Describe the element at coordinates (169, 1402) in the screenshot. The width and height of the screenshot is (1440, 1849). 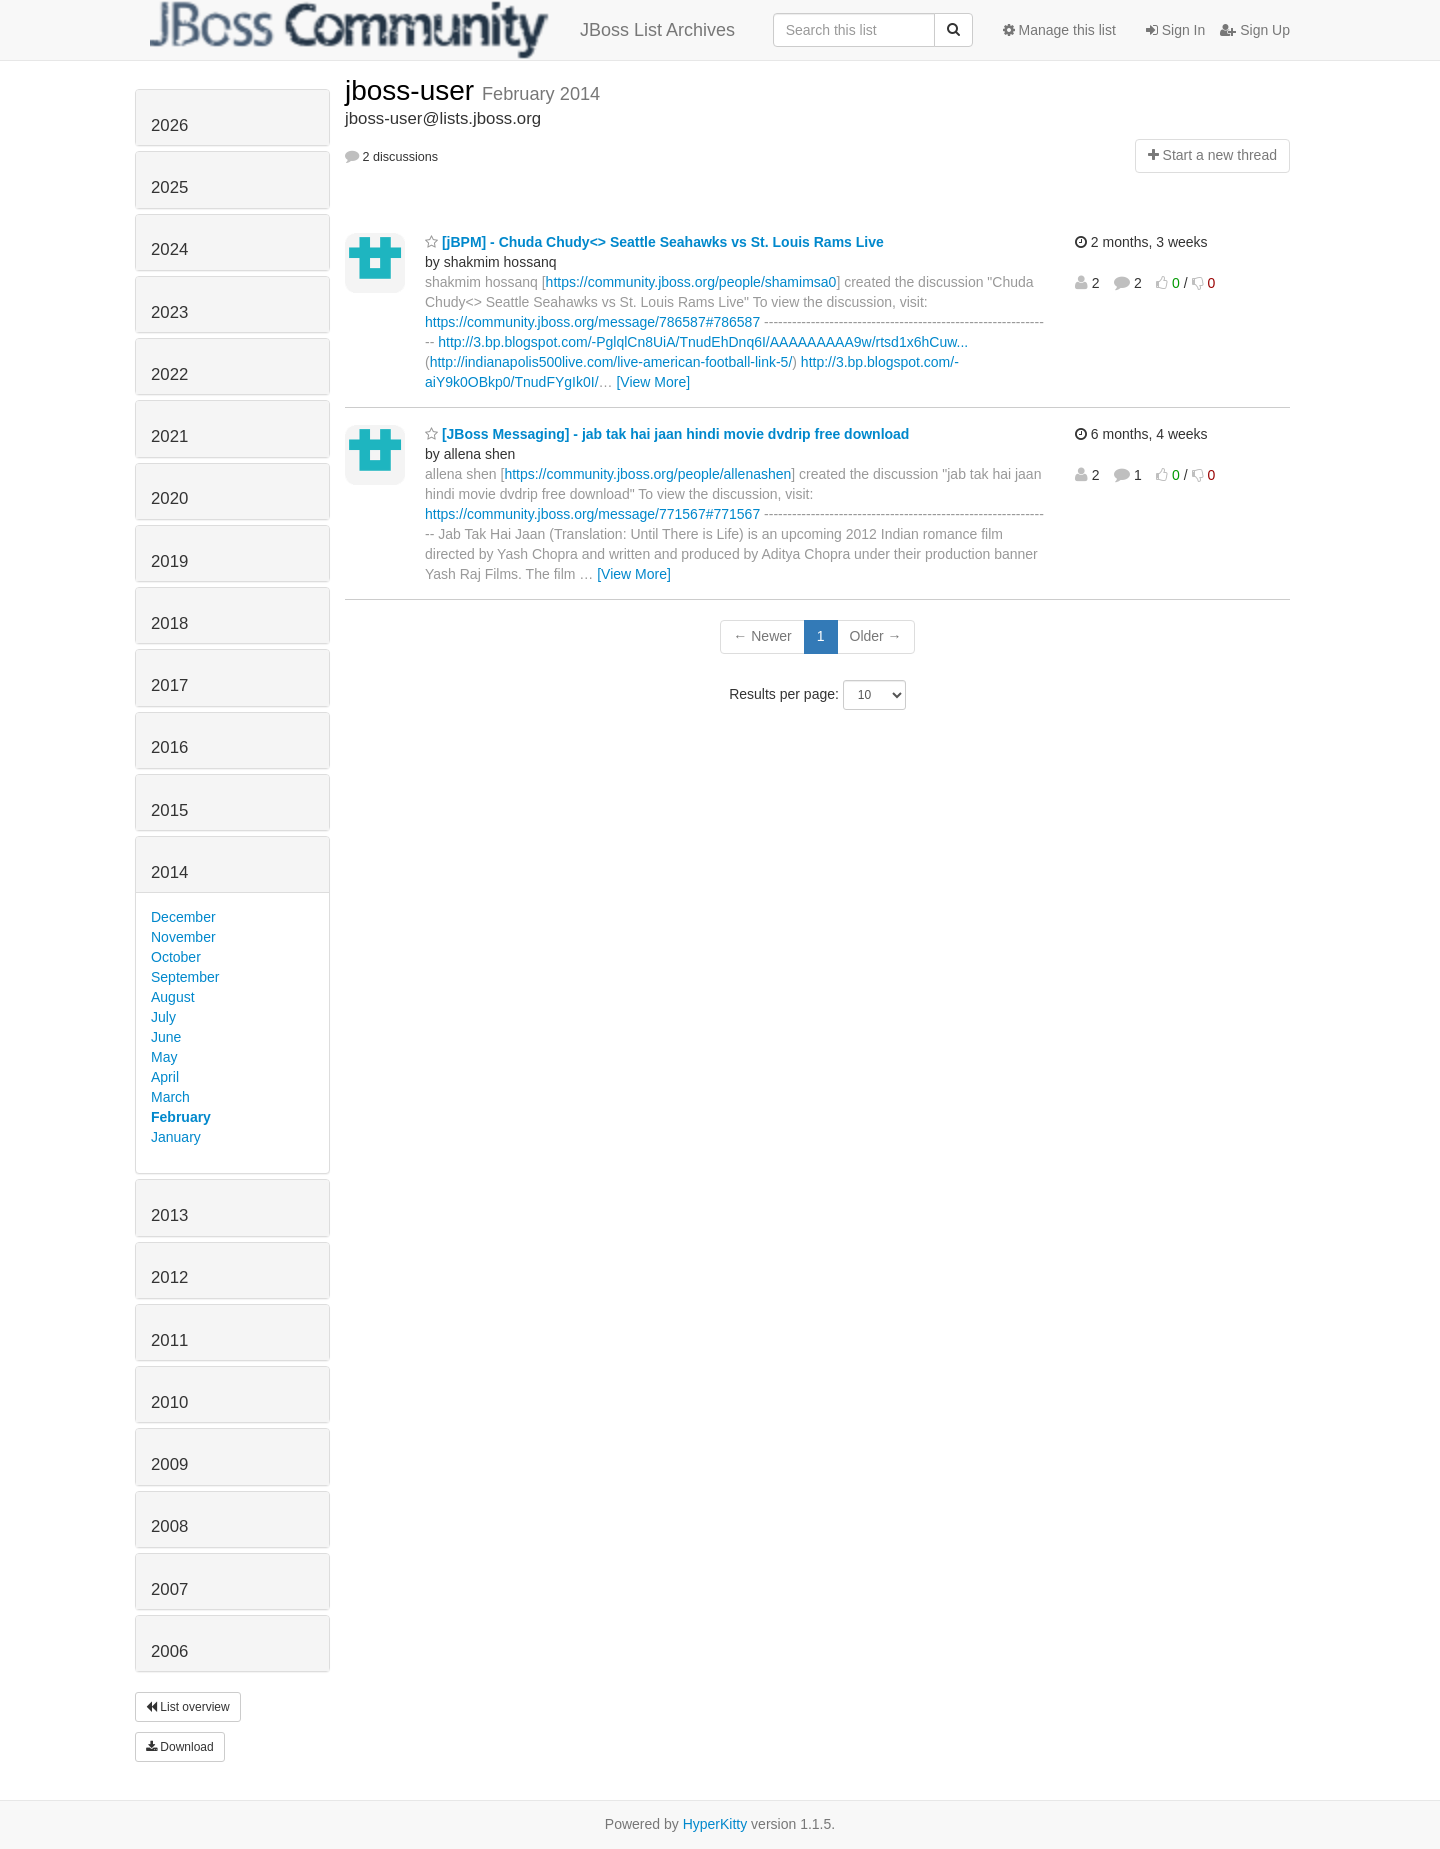
I see `2010` at that location.